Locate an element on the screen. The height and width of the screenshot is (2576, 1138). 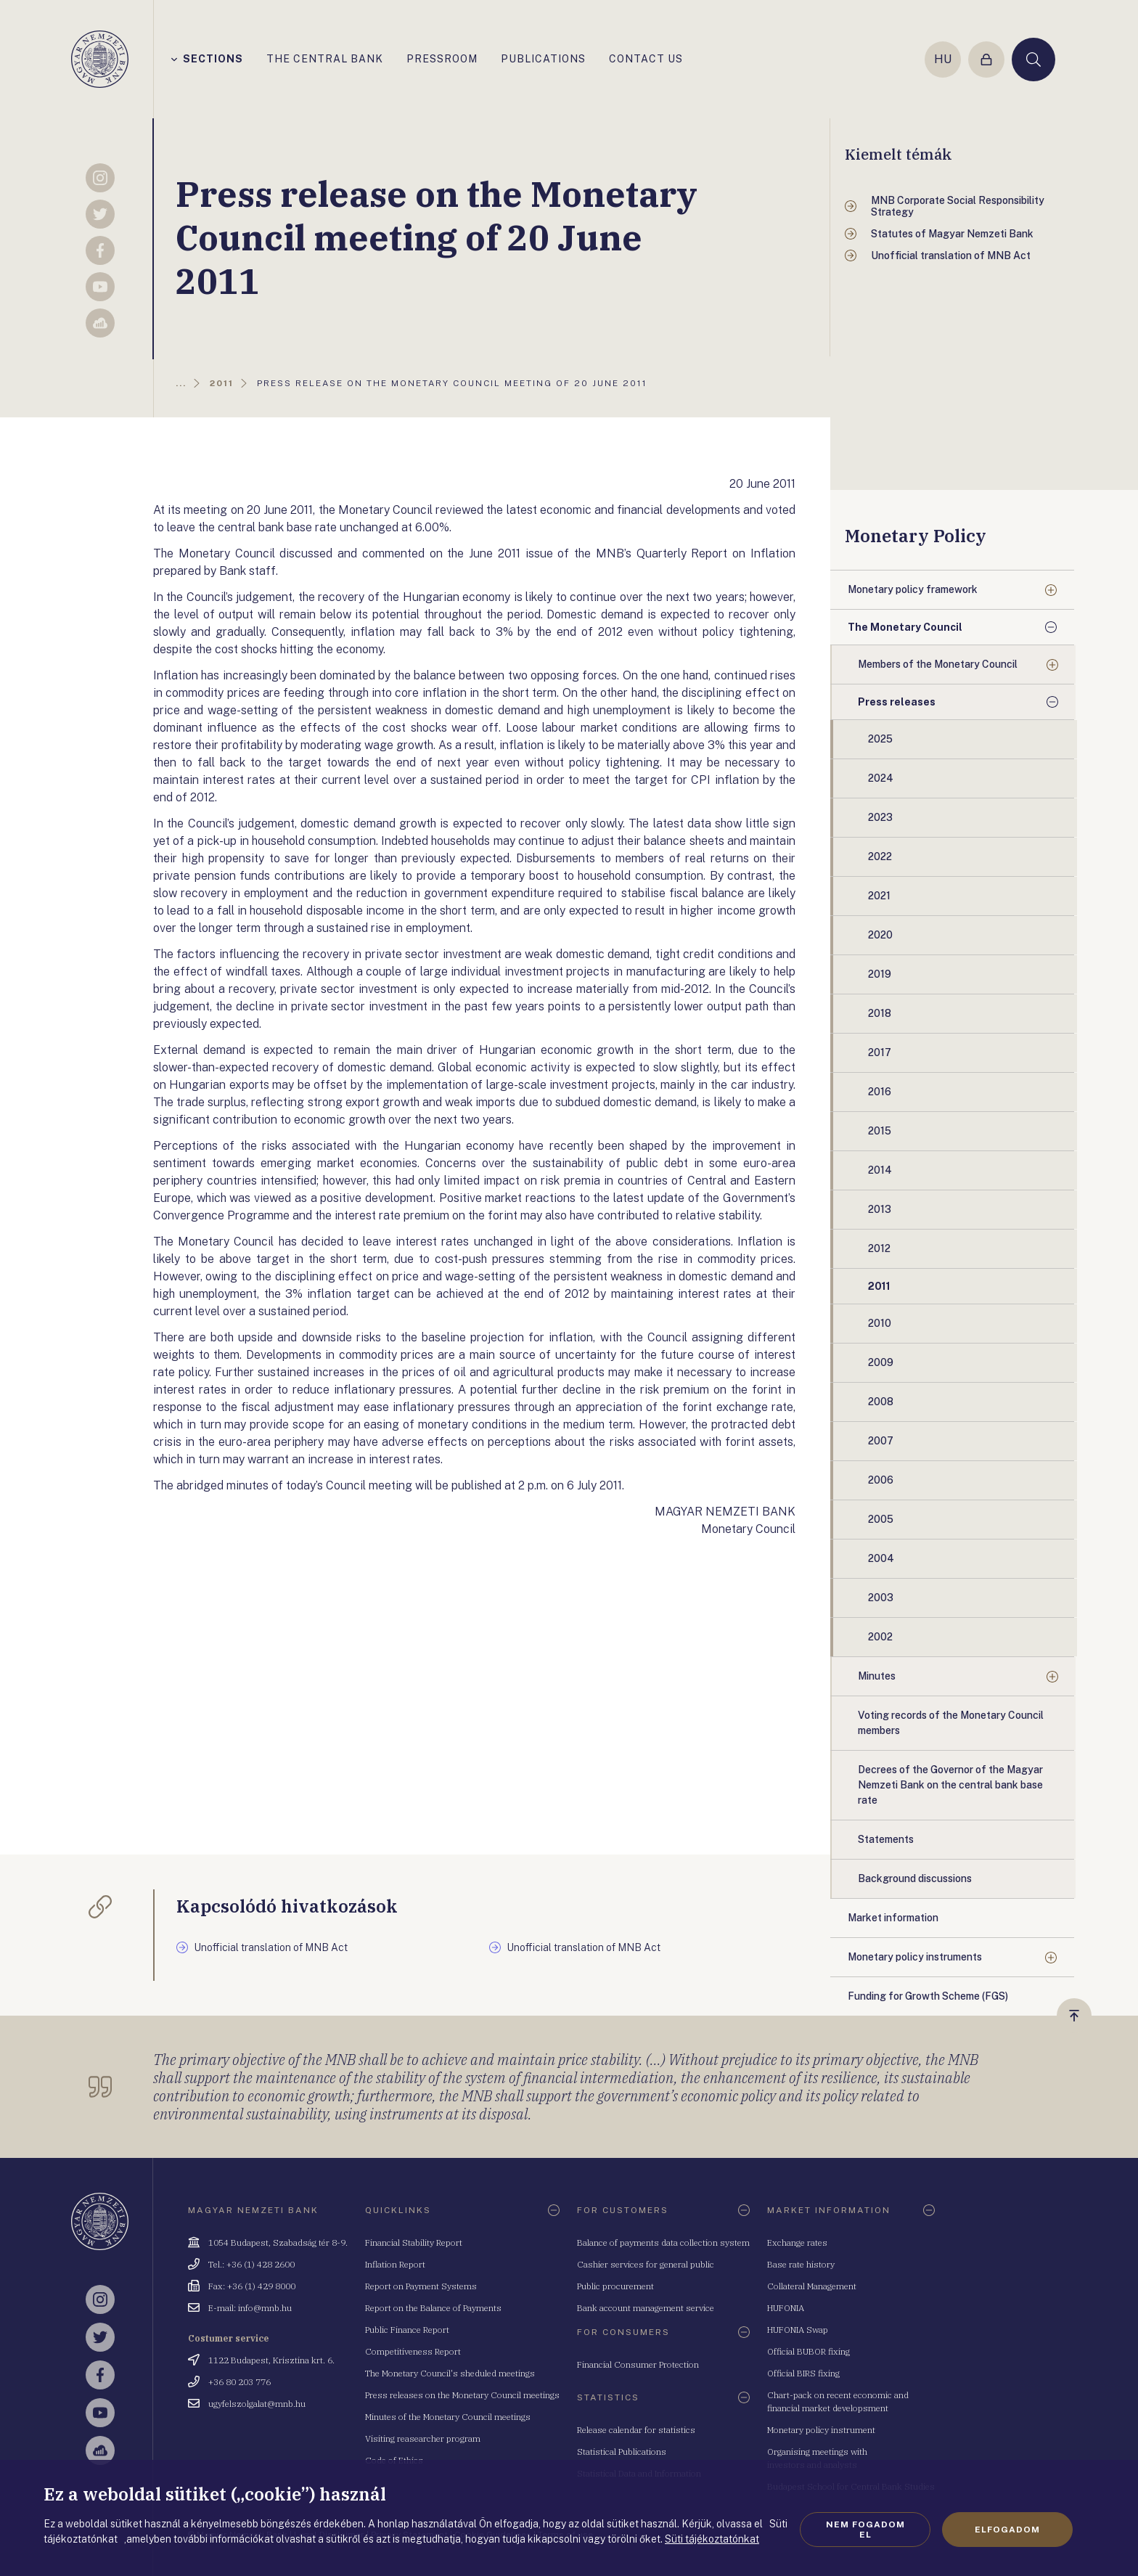
Release calendar for statistics is located at coordinates (636, 2429).